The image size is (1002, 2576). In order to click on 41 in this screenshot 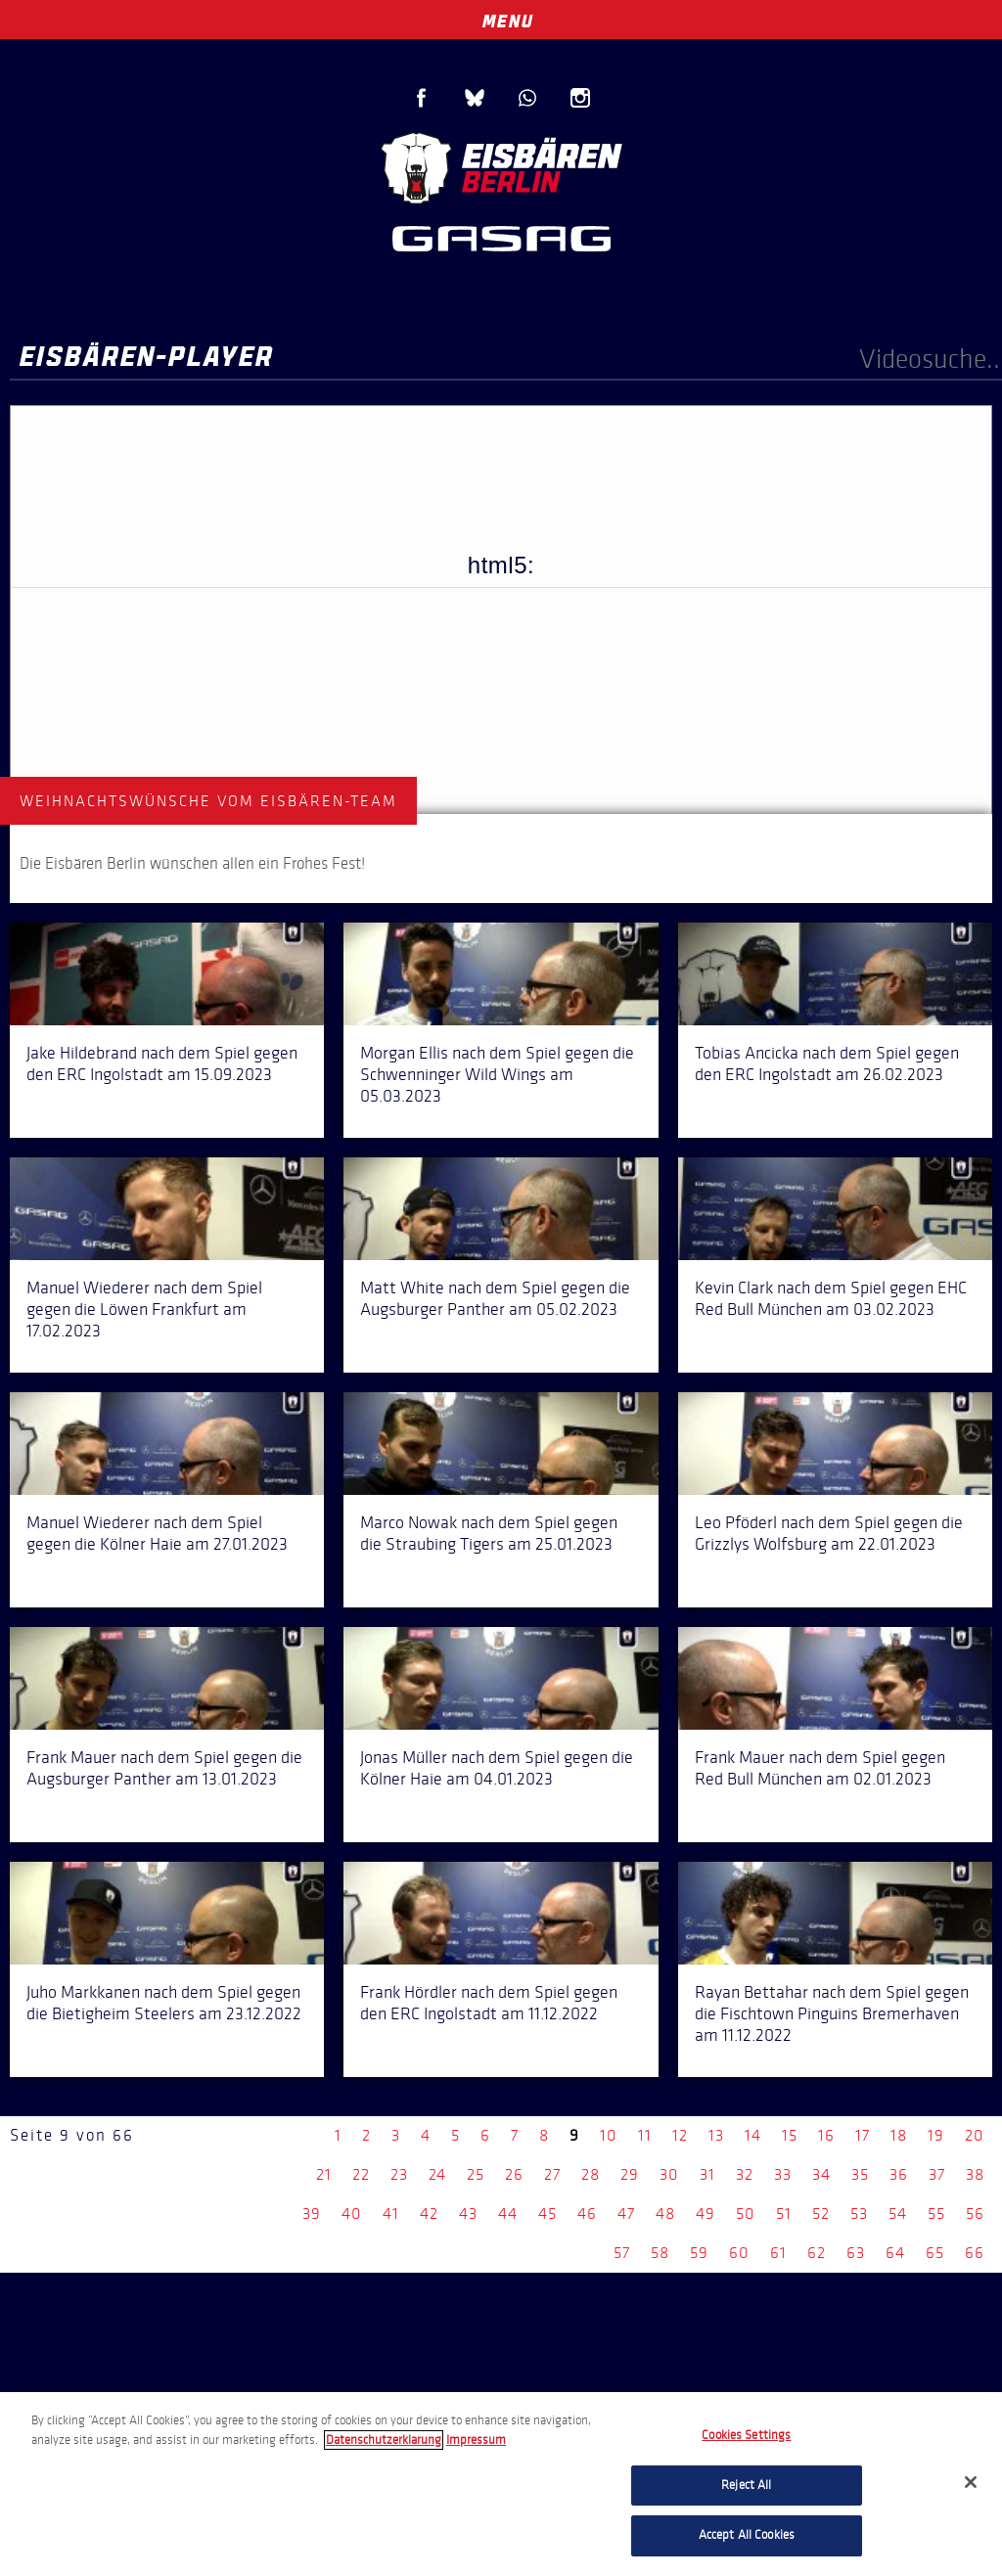, I will do `click(391, 2213)`.